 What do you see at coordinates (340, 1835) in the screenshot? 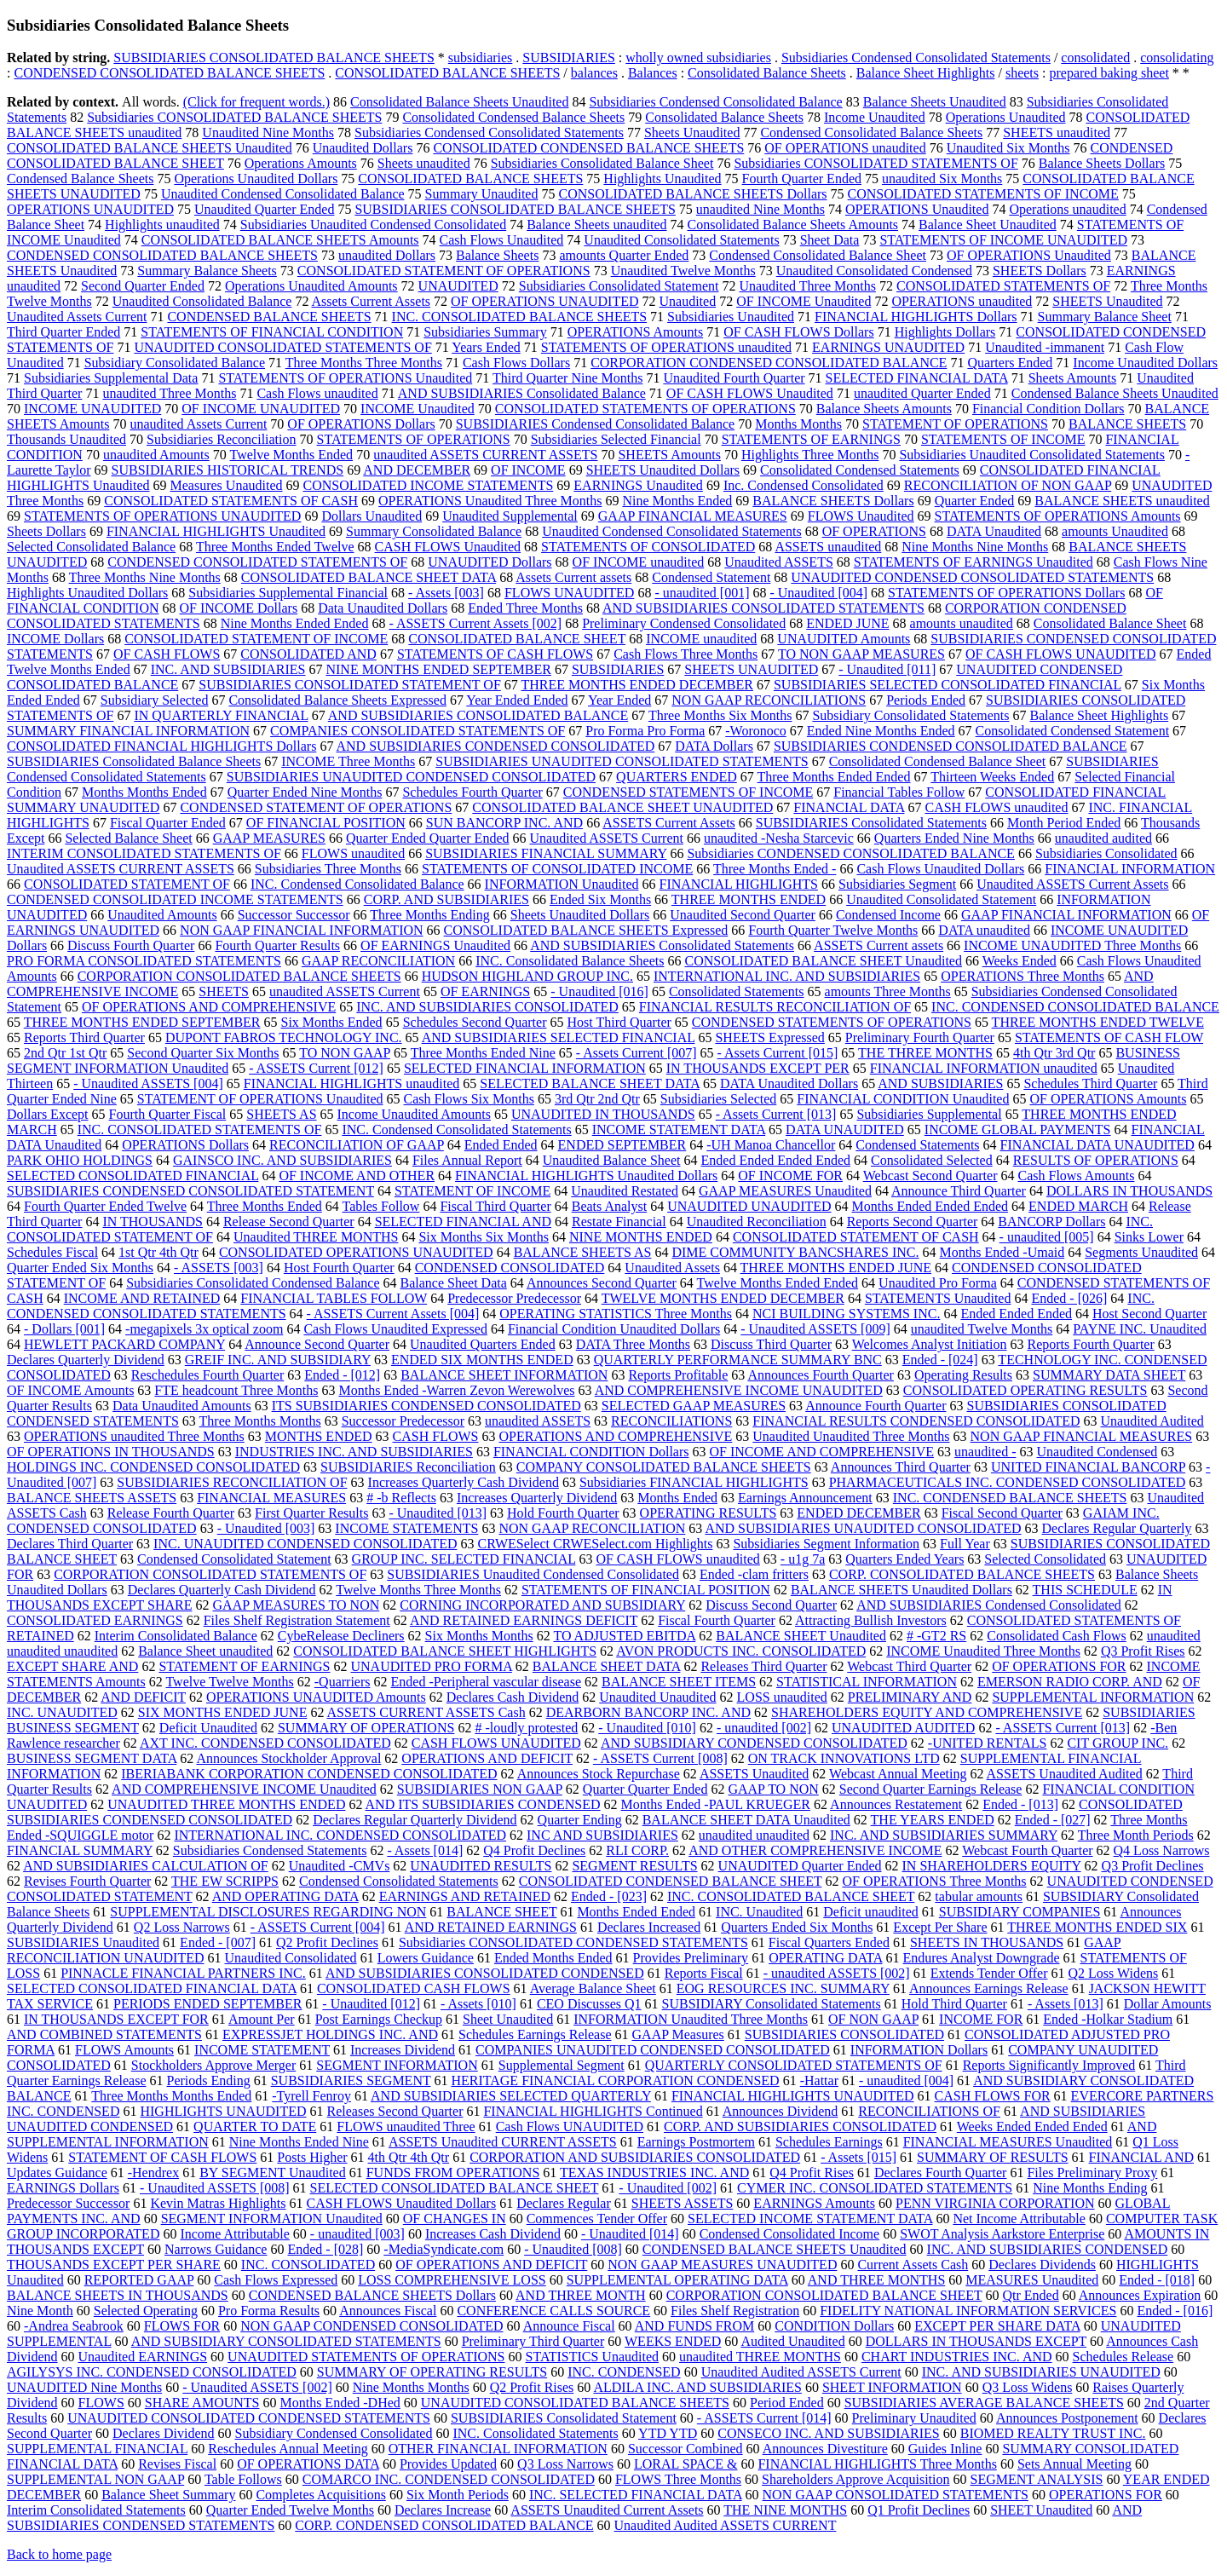
I see `INTERNATIONAL INC. CONDENSED CONSOLIDATED` at bounding box center [340, 1835].